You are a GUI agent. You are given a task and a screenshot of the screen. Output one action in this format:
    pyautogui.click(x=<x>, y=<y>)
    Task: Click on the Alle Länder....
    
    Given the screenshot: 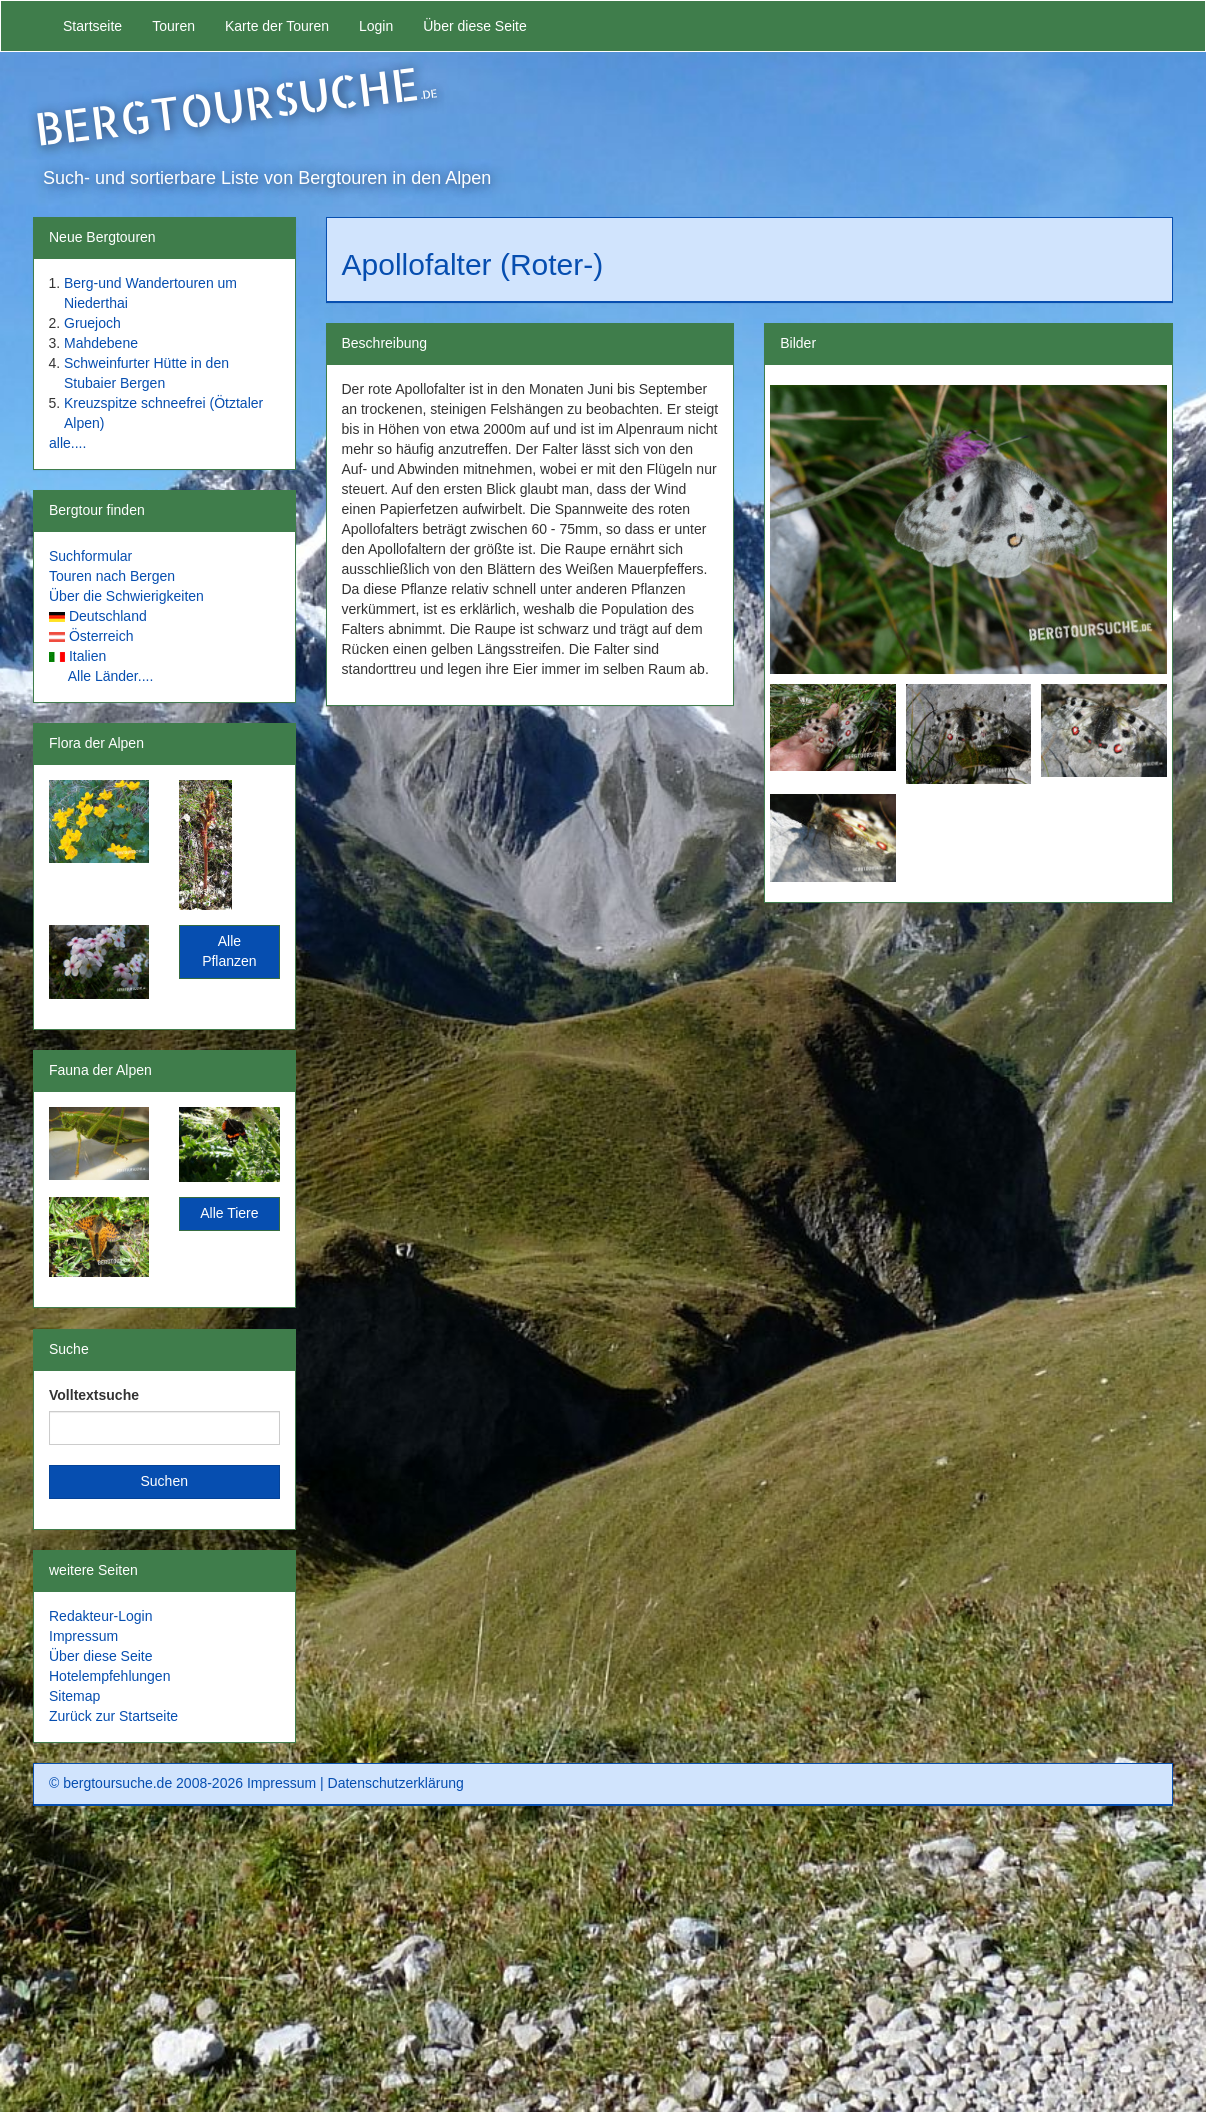 What is the action you would take?
    pyautogui.click(x=111, y=676)
    